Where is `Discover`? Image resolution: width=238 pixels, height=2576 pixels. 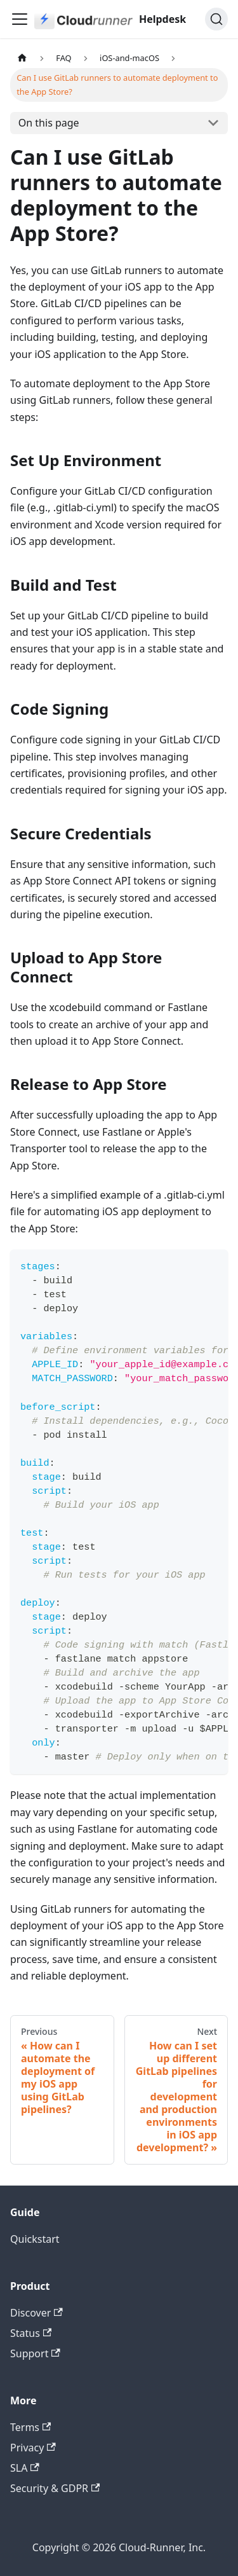 Discover is located at coordinates (36, 2313).